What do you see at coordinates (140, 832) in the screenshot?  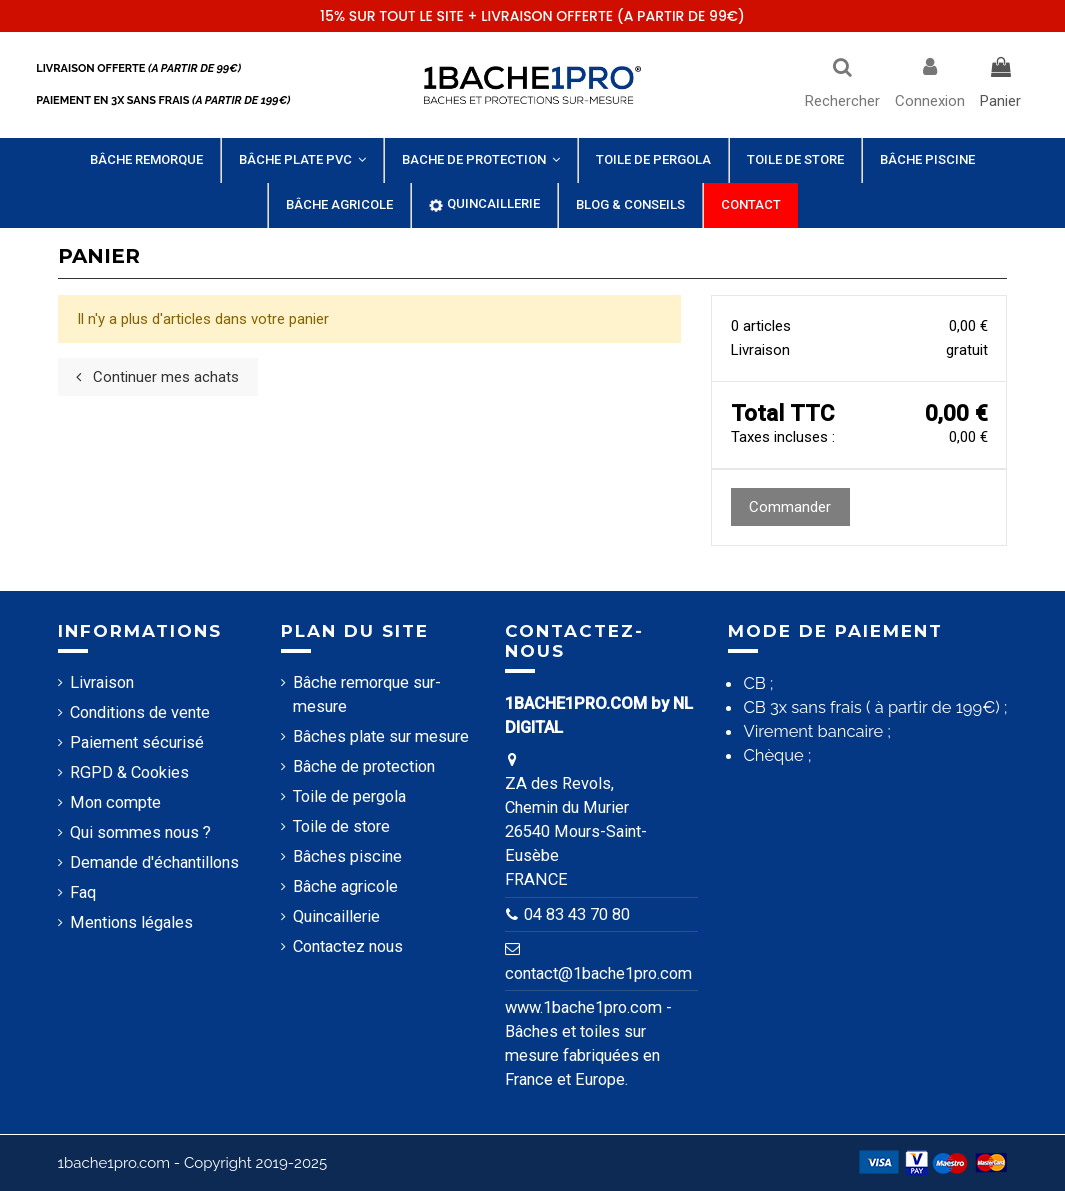 I see `Qui sommes nous ?` at bounding box center [140, 832].